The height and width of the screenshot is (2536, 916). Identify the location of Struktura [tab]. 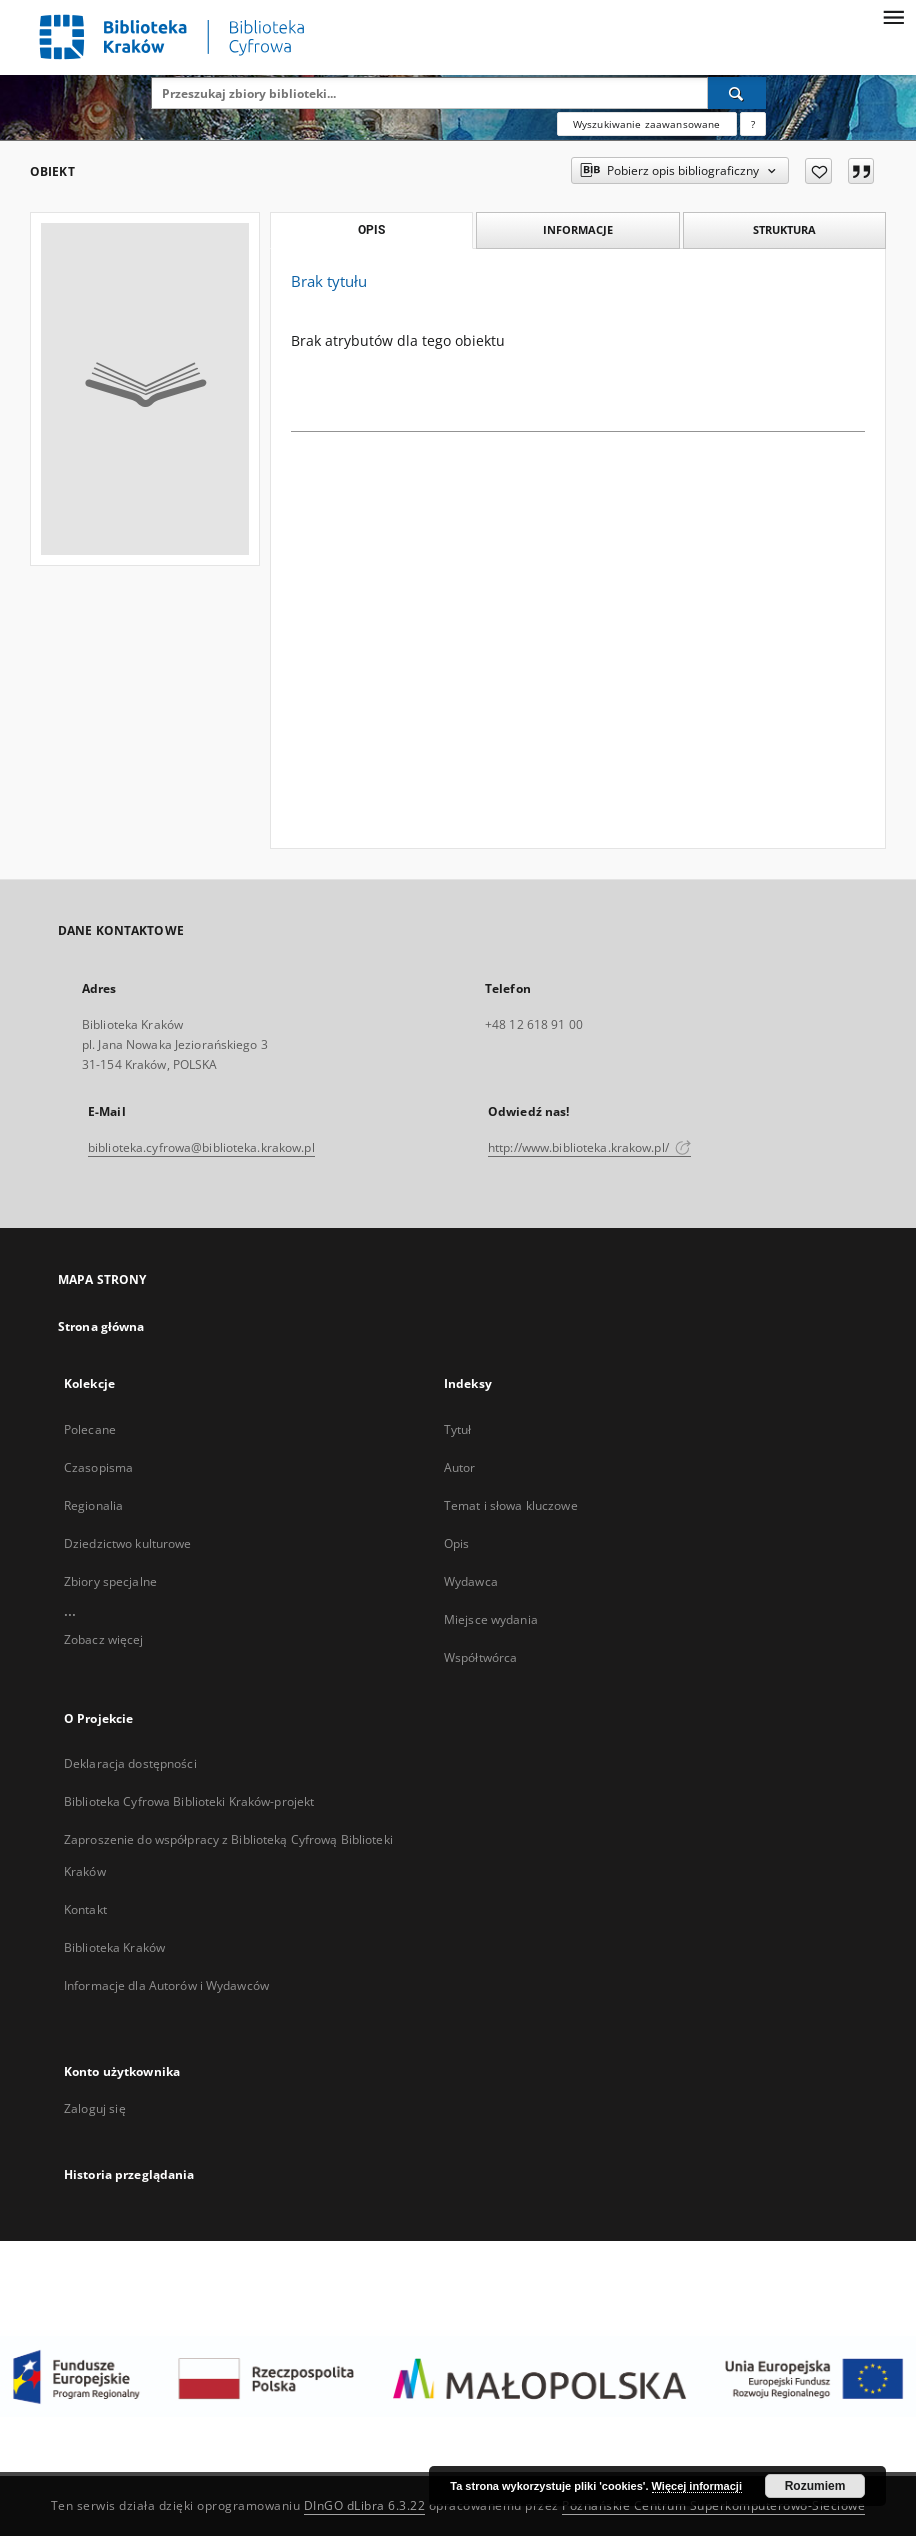
(784, 229).